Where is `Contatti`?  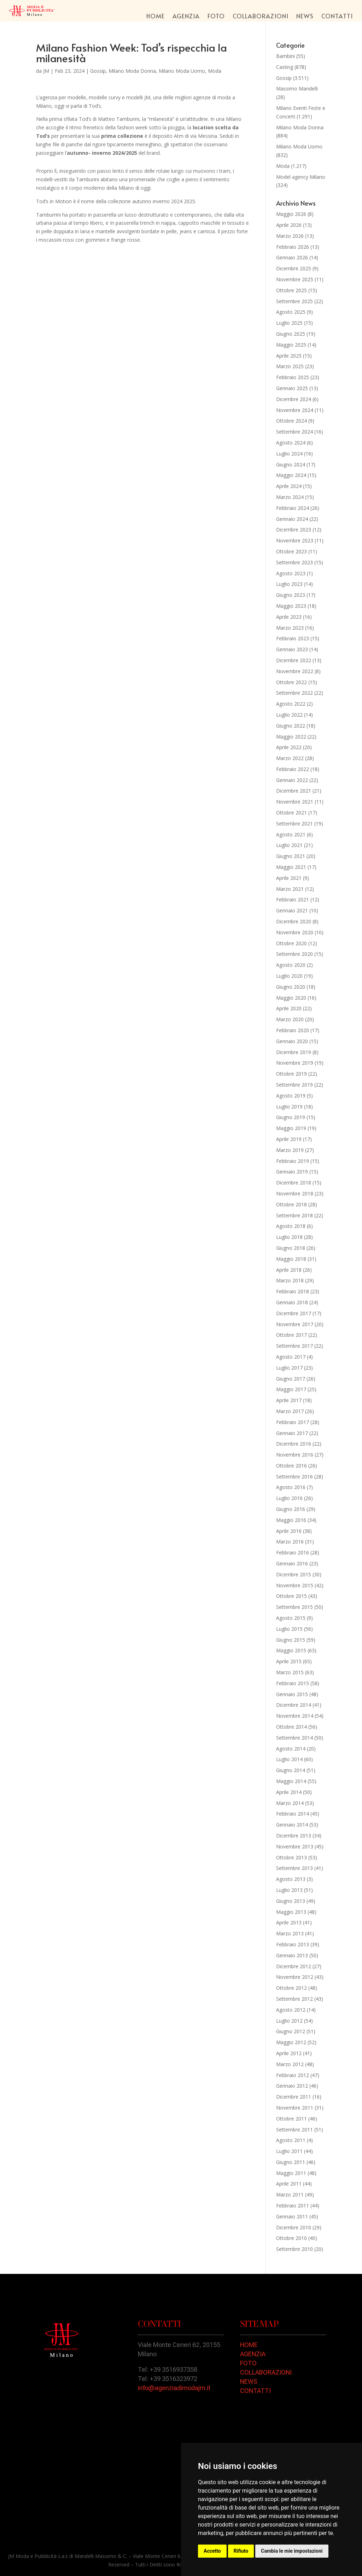
Contatti is located at coordinates (337, 16).